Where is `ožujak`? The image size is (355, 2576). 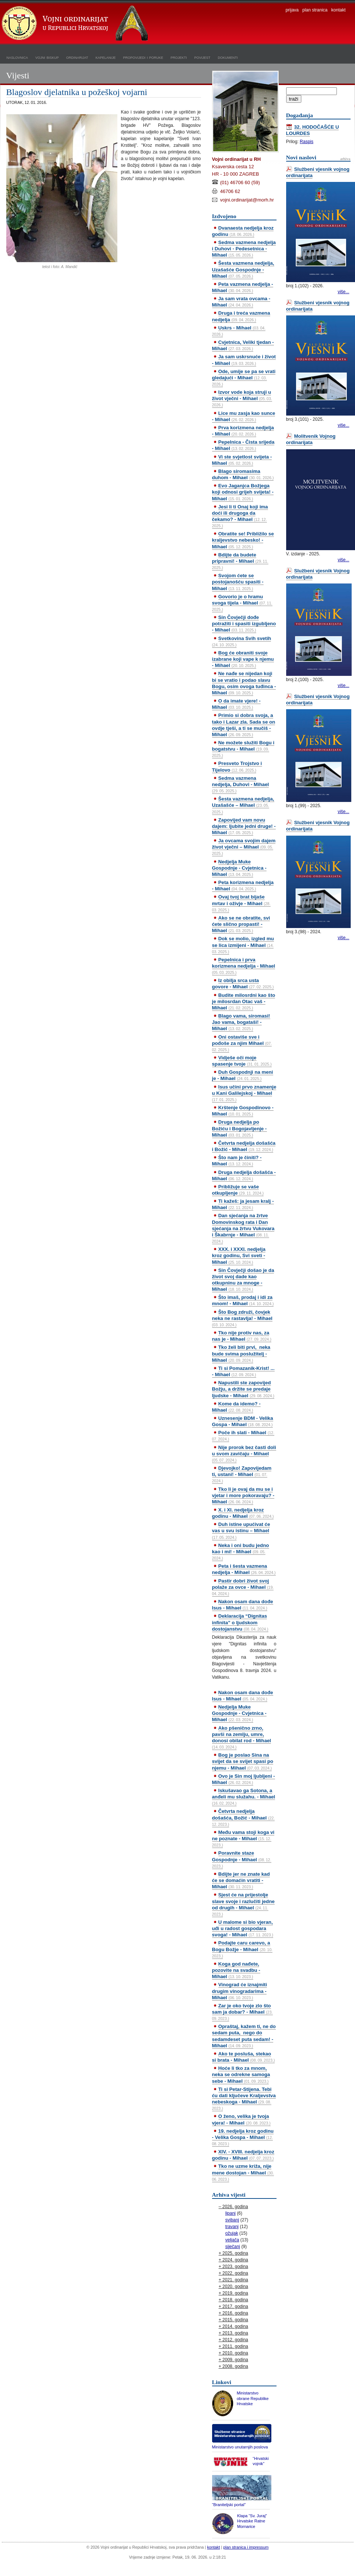 ožujak is located at coordinates (231, 2233).